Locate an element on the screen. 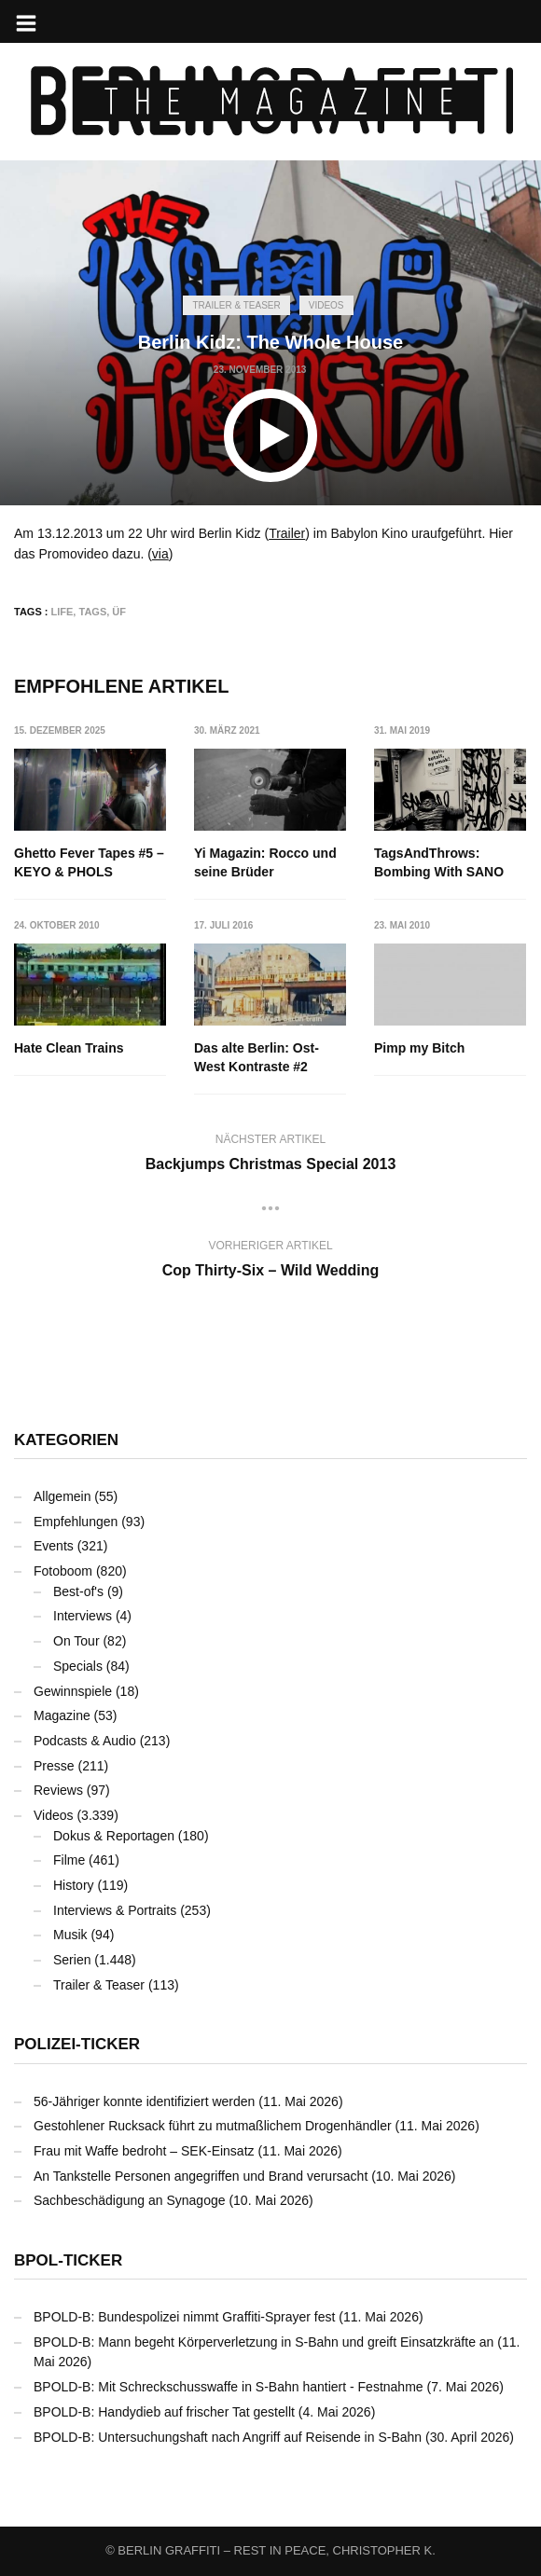 The width and height of the screenshot is (541, 2576). TAGS is located at coordinates (92, 611).